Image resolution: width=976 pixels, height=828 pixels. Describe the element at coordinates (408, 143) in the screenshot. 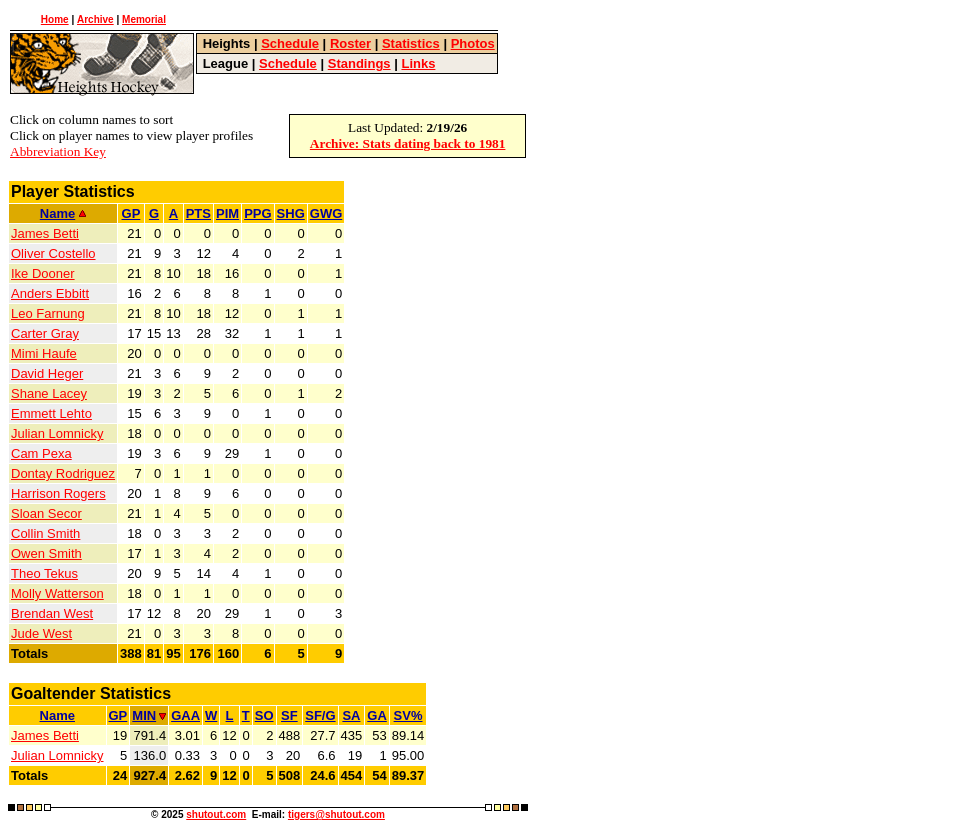

I see `Archive: Stats dating back to 1981` at that location.